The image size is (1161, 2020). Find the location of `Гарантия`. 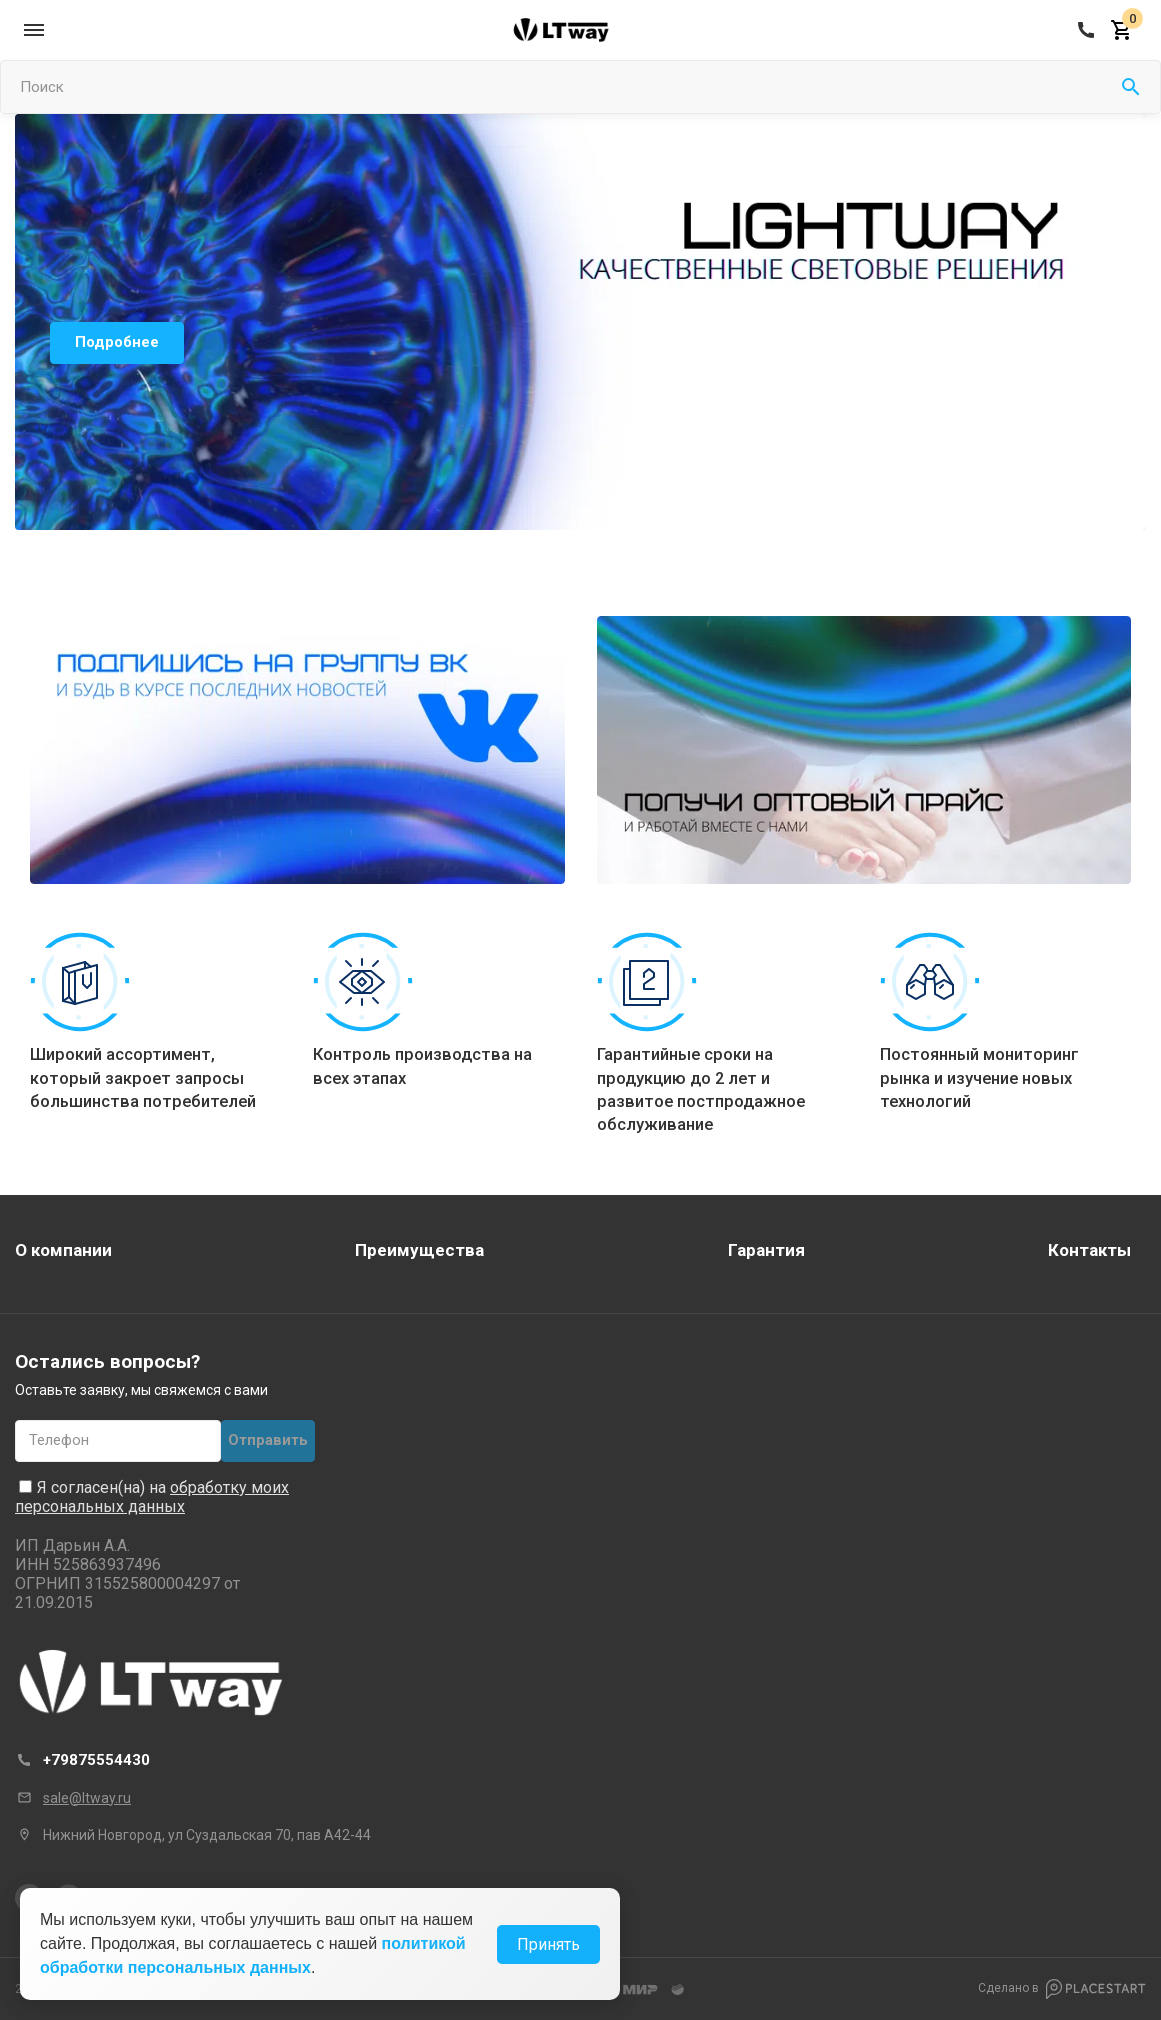

Гарантия is located at coordinates (766, 1250).